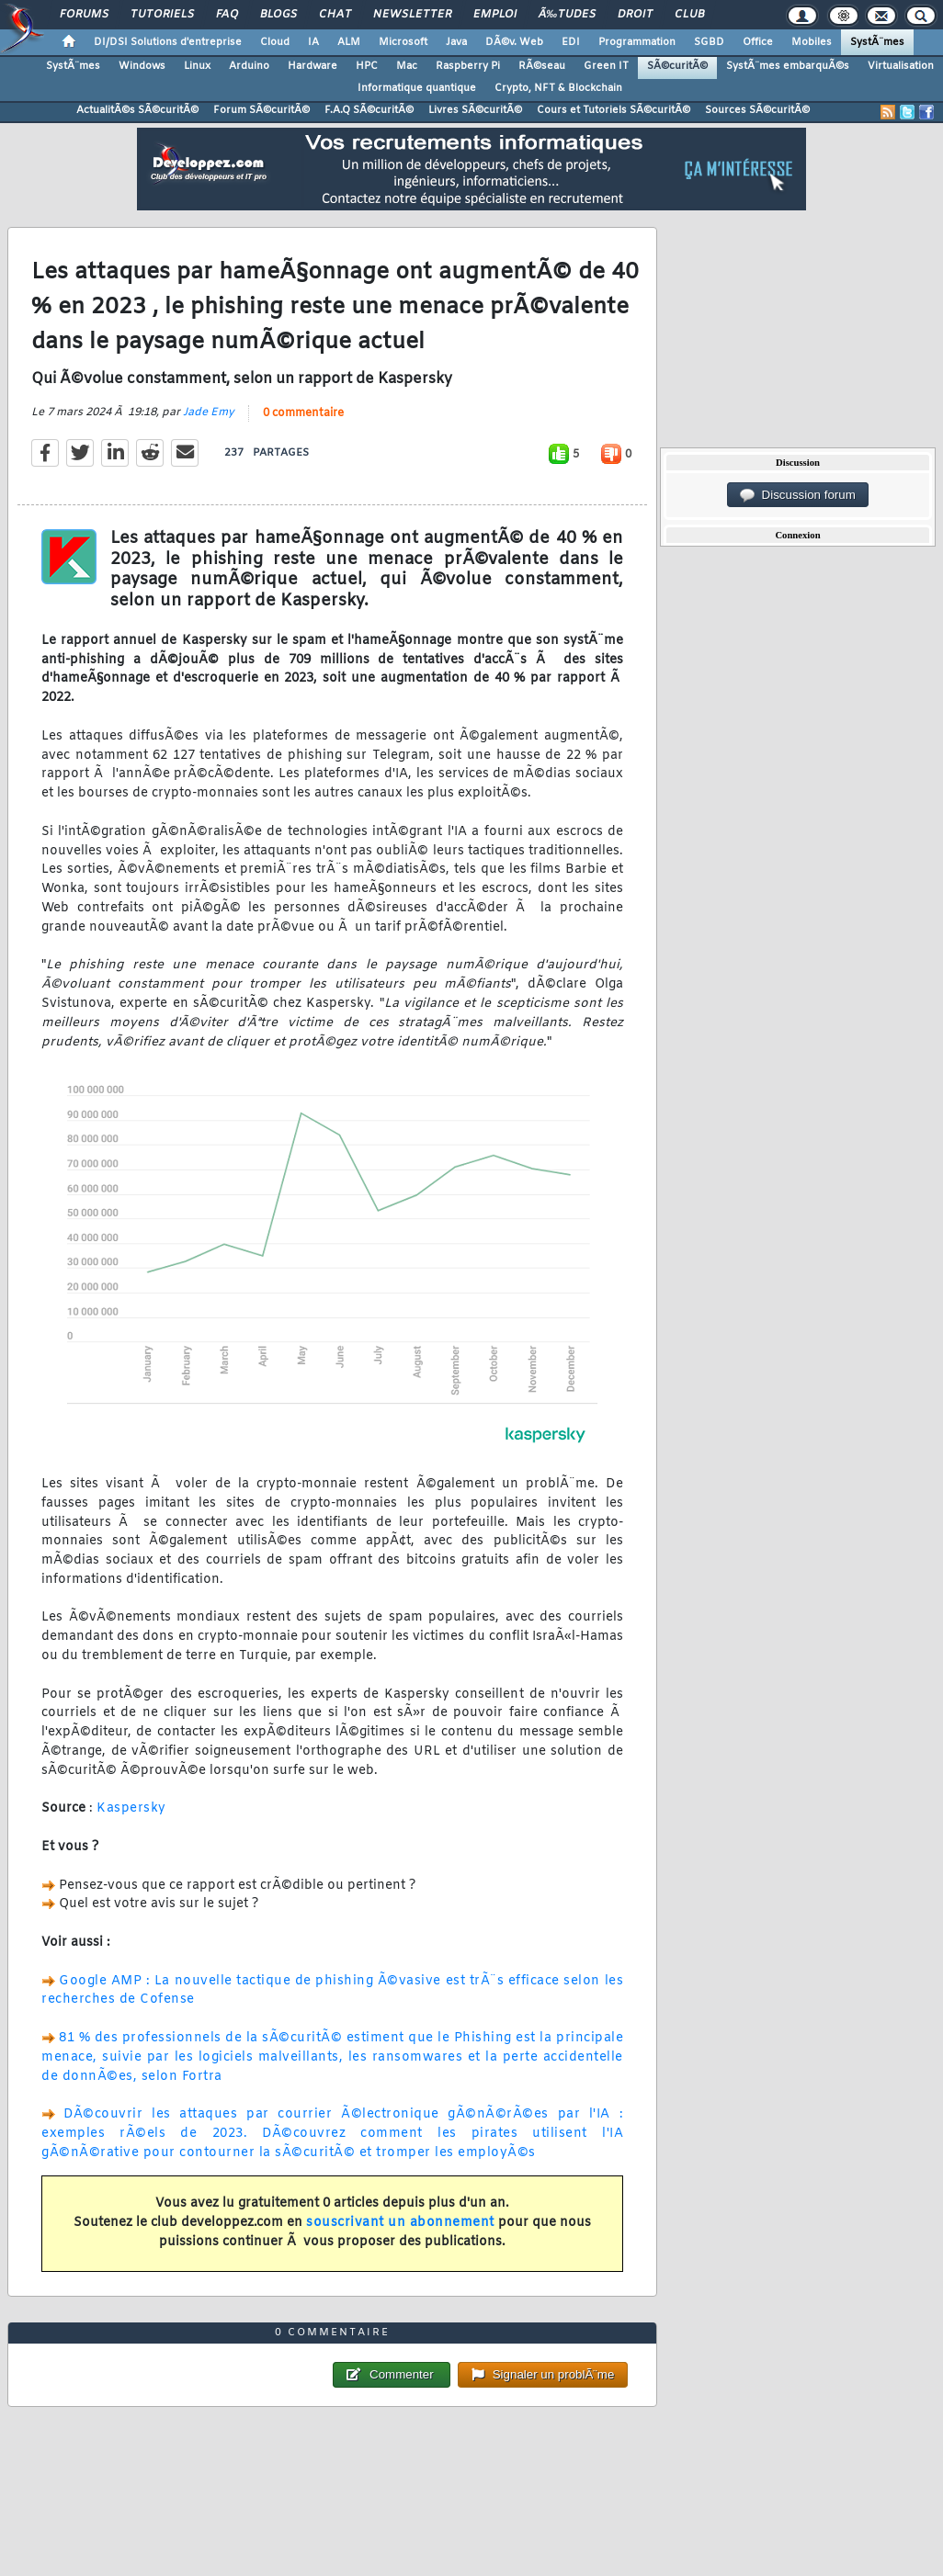 The image size is (943, 2576). What do you see at coordinates (798, 495) in the screenshot?
I see `Discussion forum` at bounding box center [798, 495].